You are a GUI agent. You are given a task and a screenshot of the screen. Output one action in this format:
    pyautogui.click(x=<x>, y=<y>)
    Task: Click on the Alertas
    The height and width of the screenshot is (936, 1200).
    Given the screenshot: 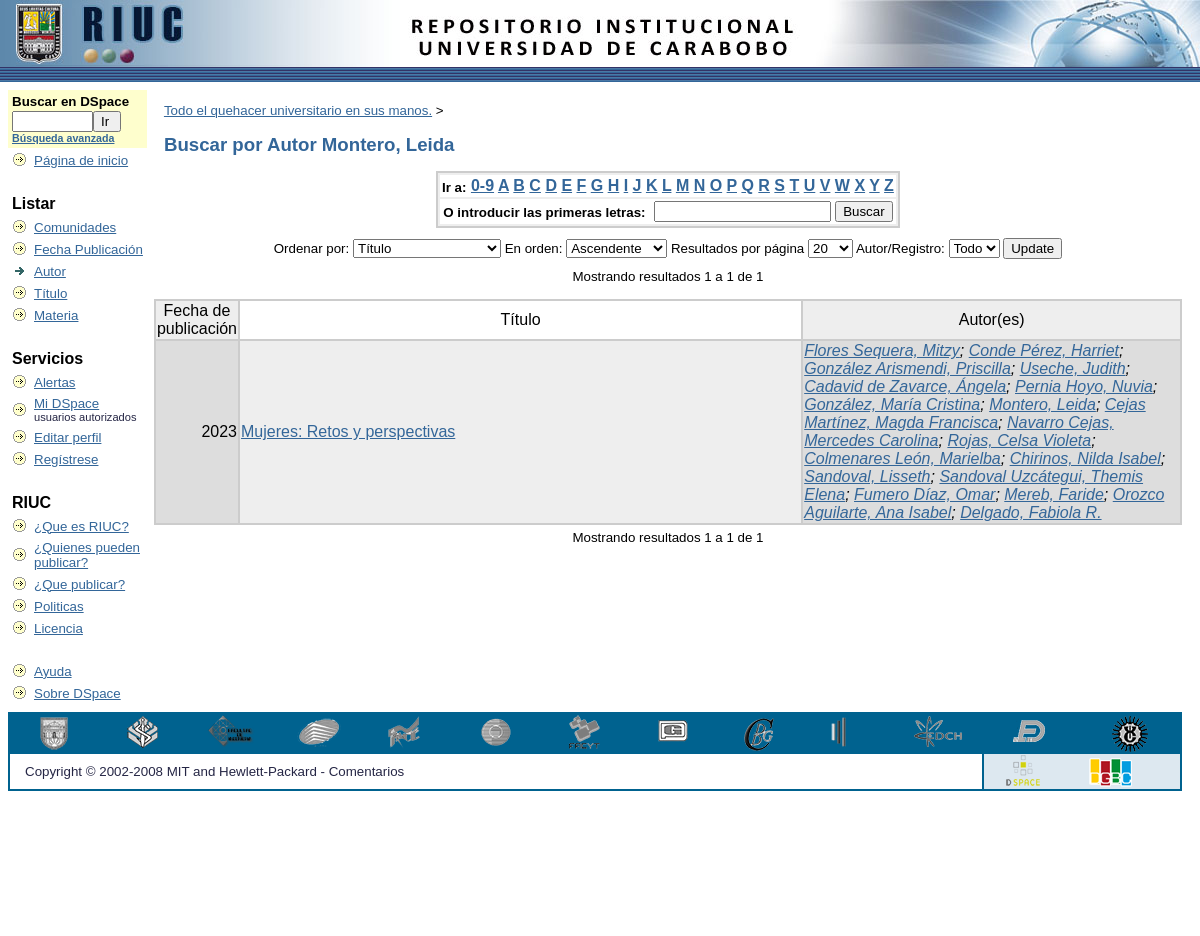 What is the action you would take?
    pyautogui.click(x=54, y=382)
    